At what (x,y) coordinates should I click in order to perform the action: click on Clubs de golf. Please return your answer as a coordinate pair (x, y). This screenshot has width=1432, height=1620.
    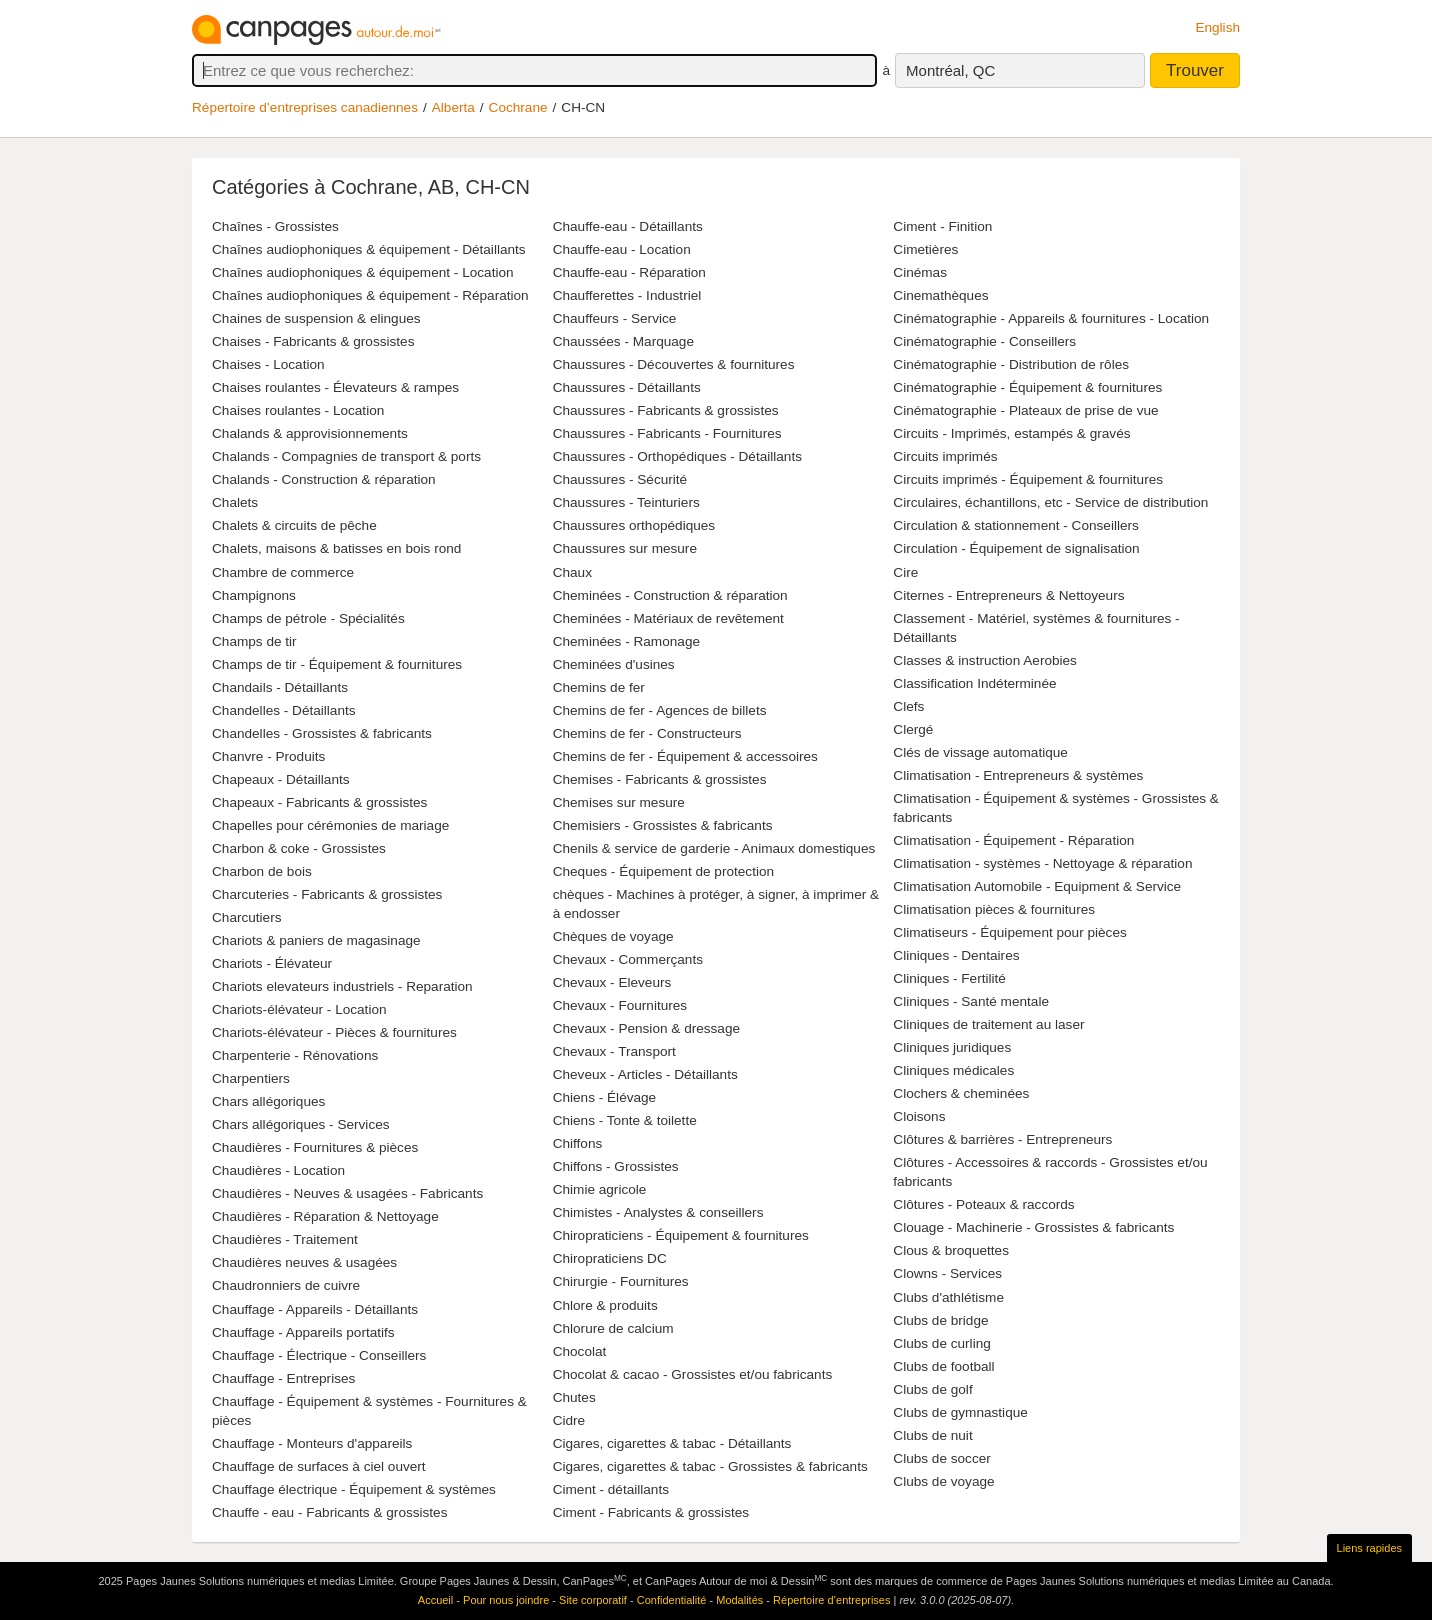
    Looking at the image, I should click on (932, 1389).